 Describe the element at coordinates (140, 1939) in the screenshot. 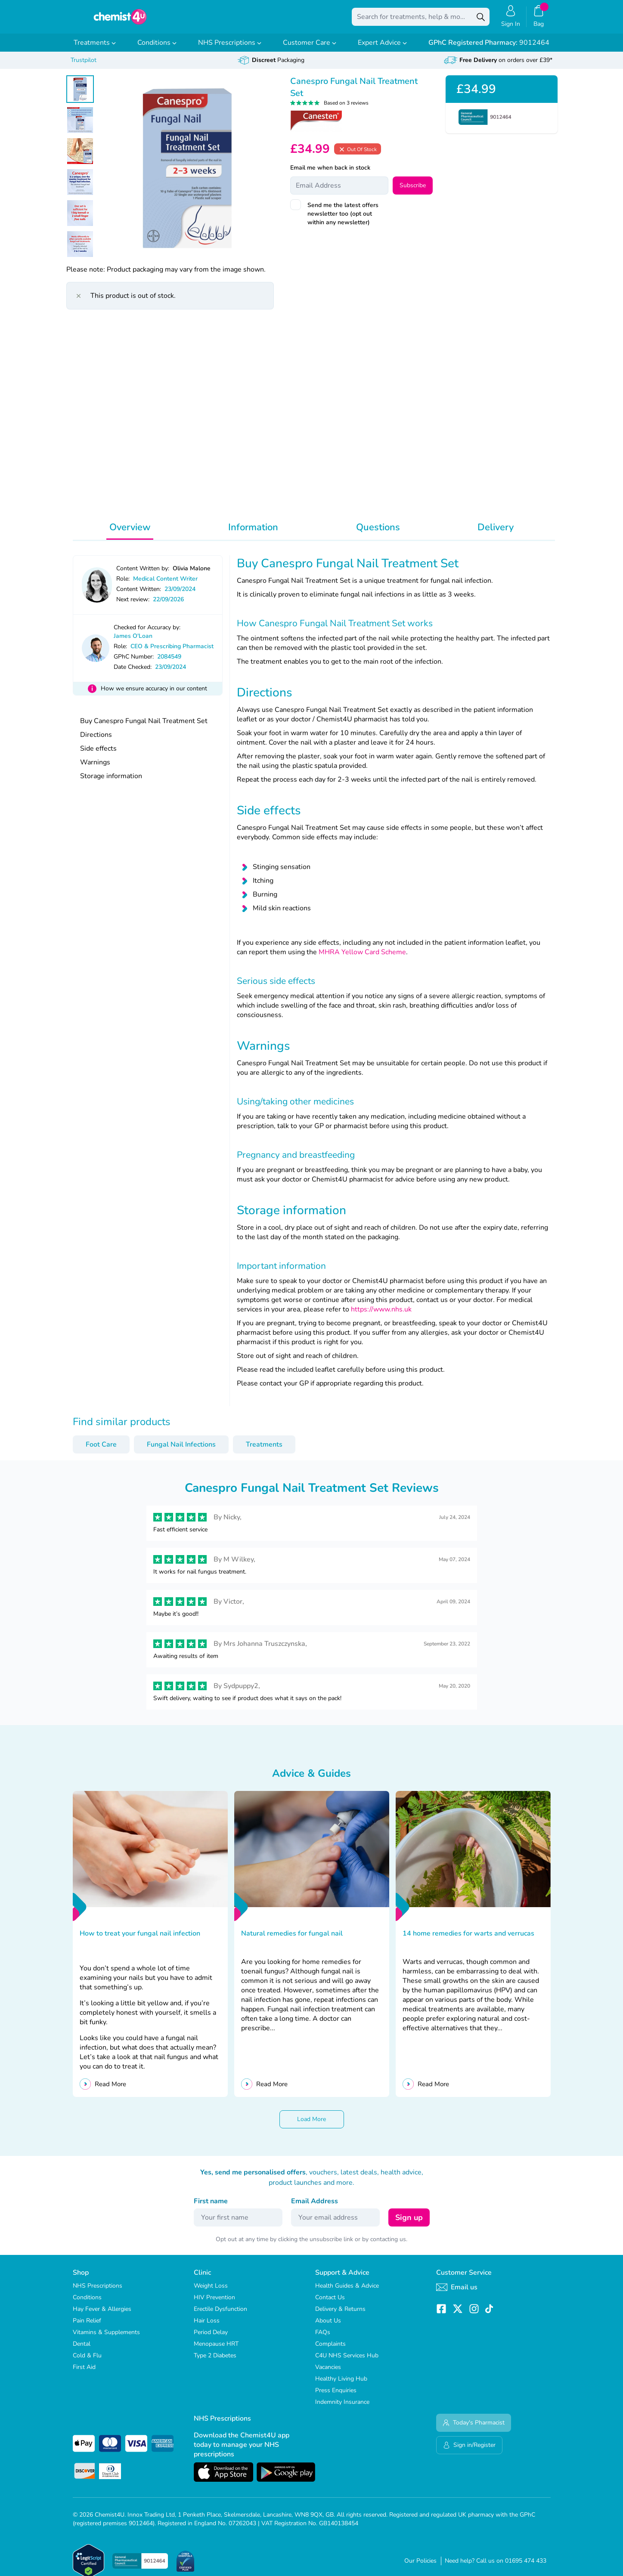

I see `How to treat your fungal nail infection` at that location.